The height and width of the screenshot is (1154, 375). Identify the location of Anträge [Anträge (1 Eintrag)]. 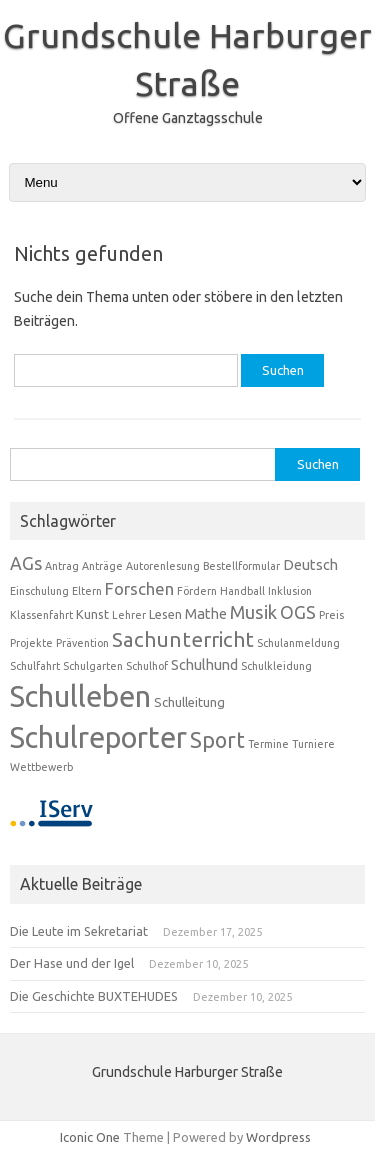
(102, 566).